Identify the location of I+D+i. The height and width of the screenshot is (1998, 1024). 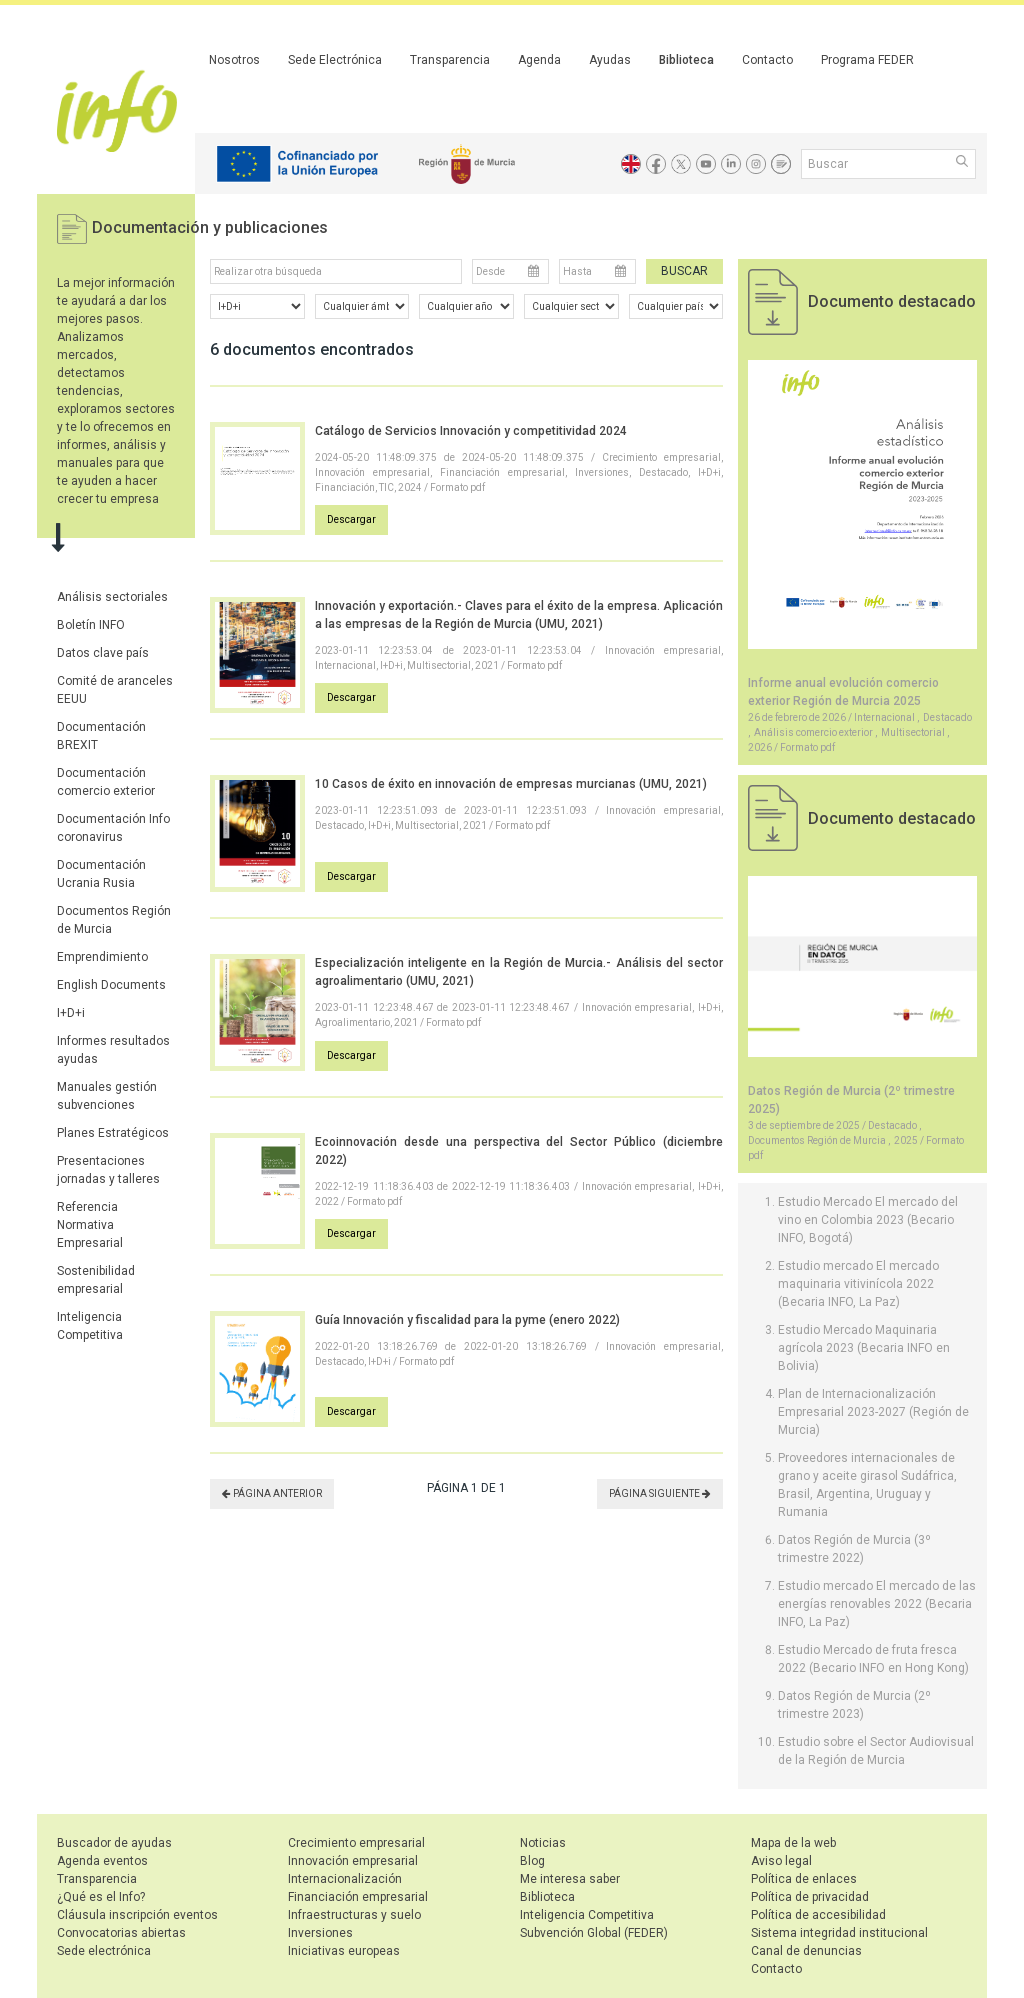
(71, 1013).